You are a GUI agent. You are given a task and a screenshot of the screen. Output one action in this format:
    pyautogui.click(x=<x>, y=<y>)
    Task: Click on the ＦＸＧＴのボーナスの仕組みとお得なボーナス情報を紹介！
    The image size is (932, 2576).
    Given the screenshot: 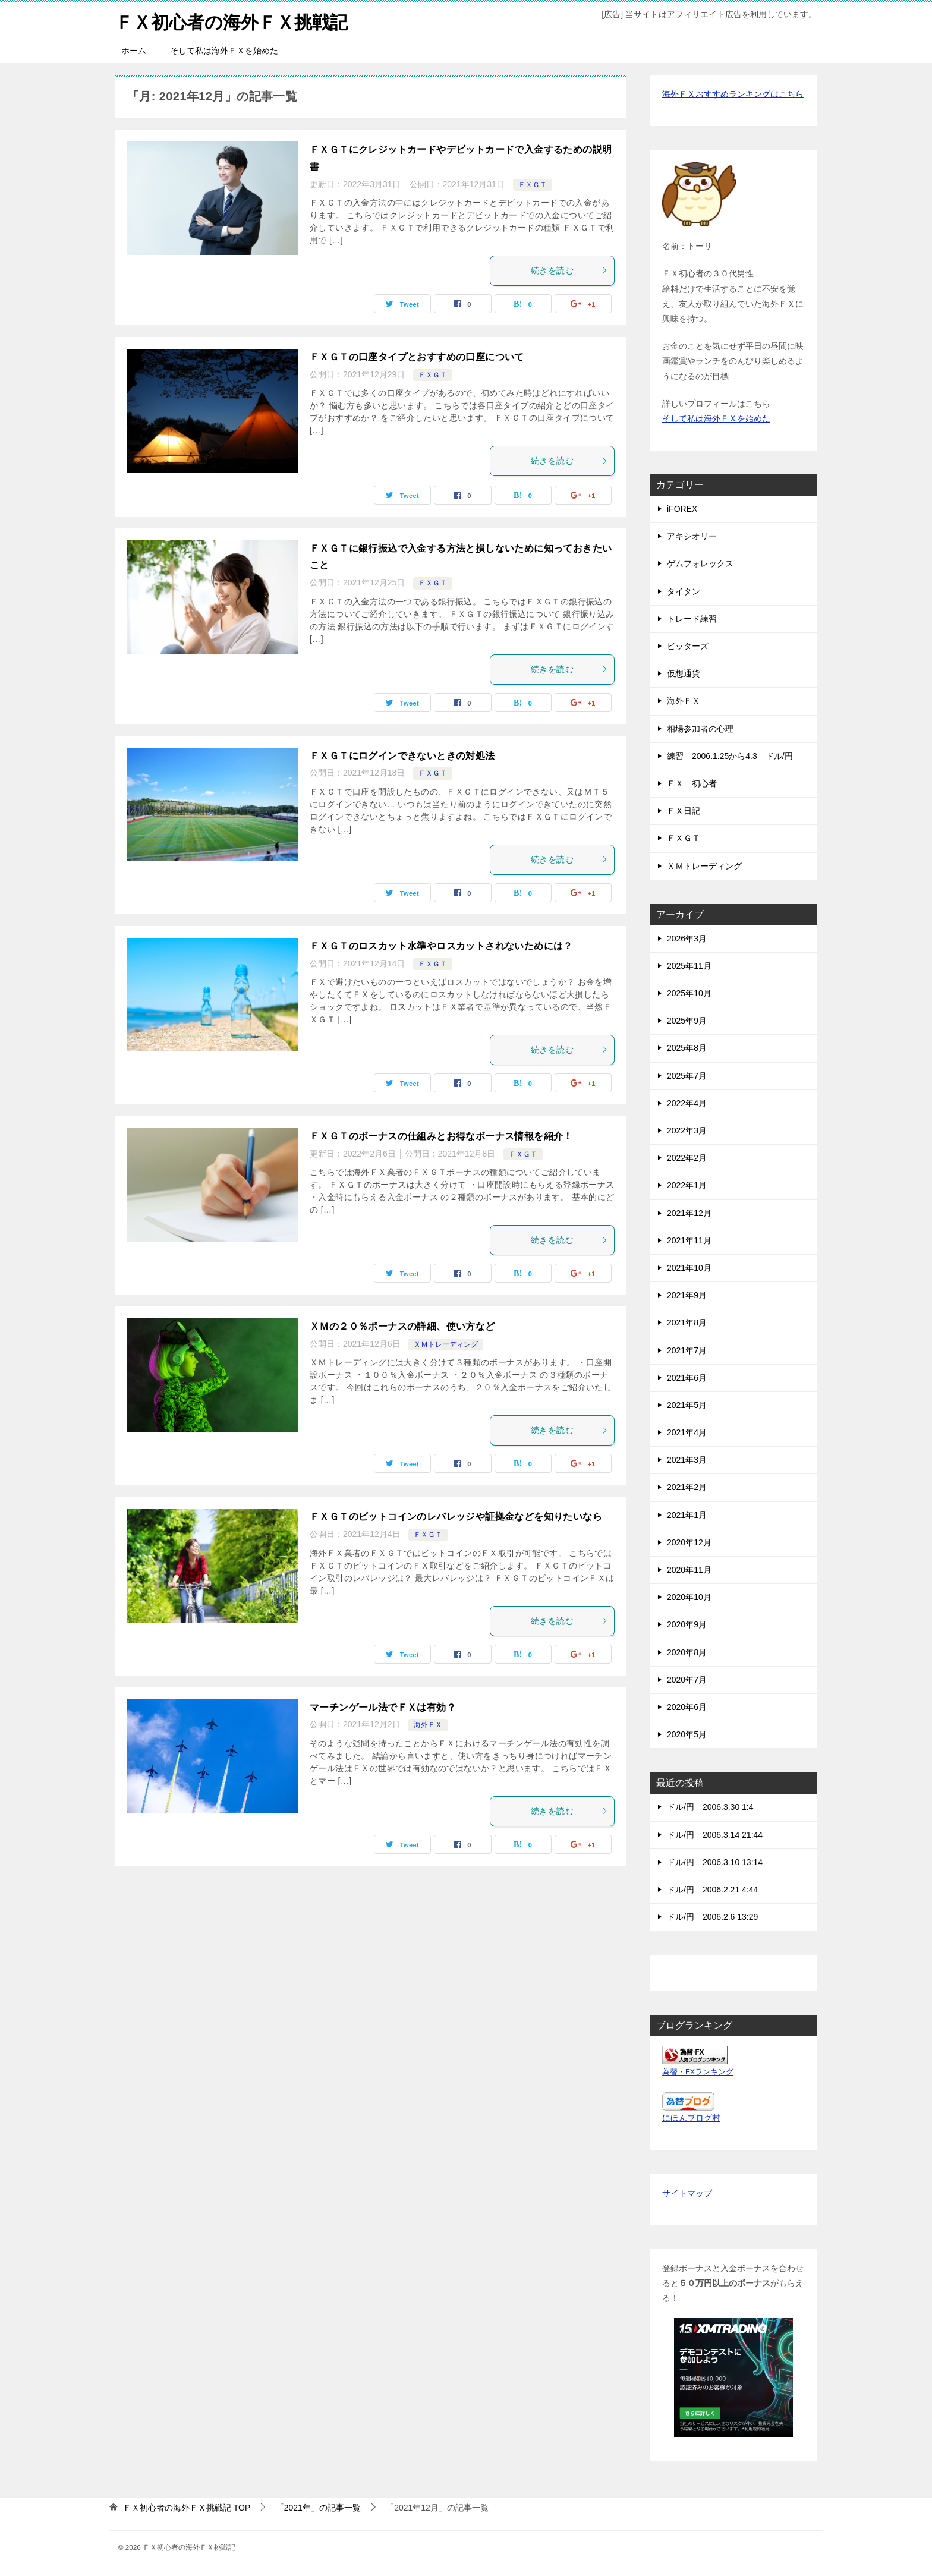 What is the action you would take?
    pyautogui.click(x=441, y=1136)
    